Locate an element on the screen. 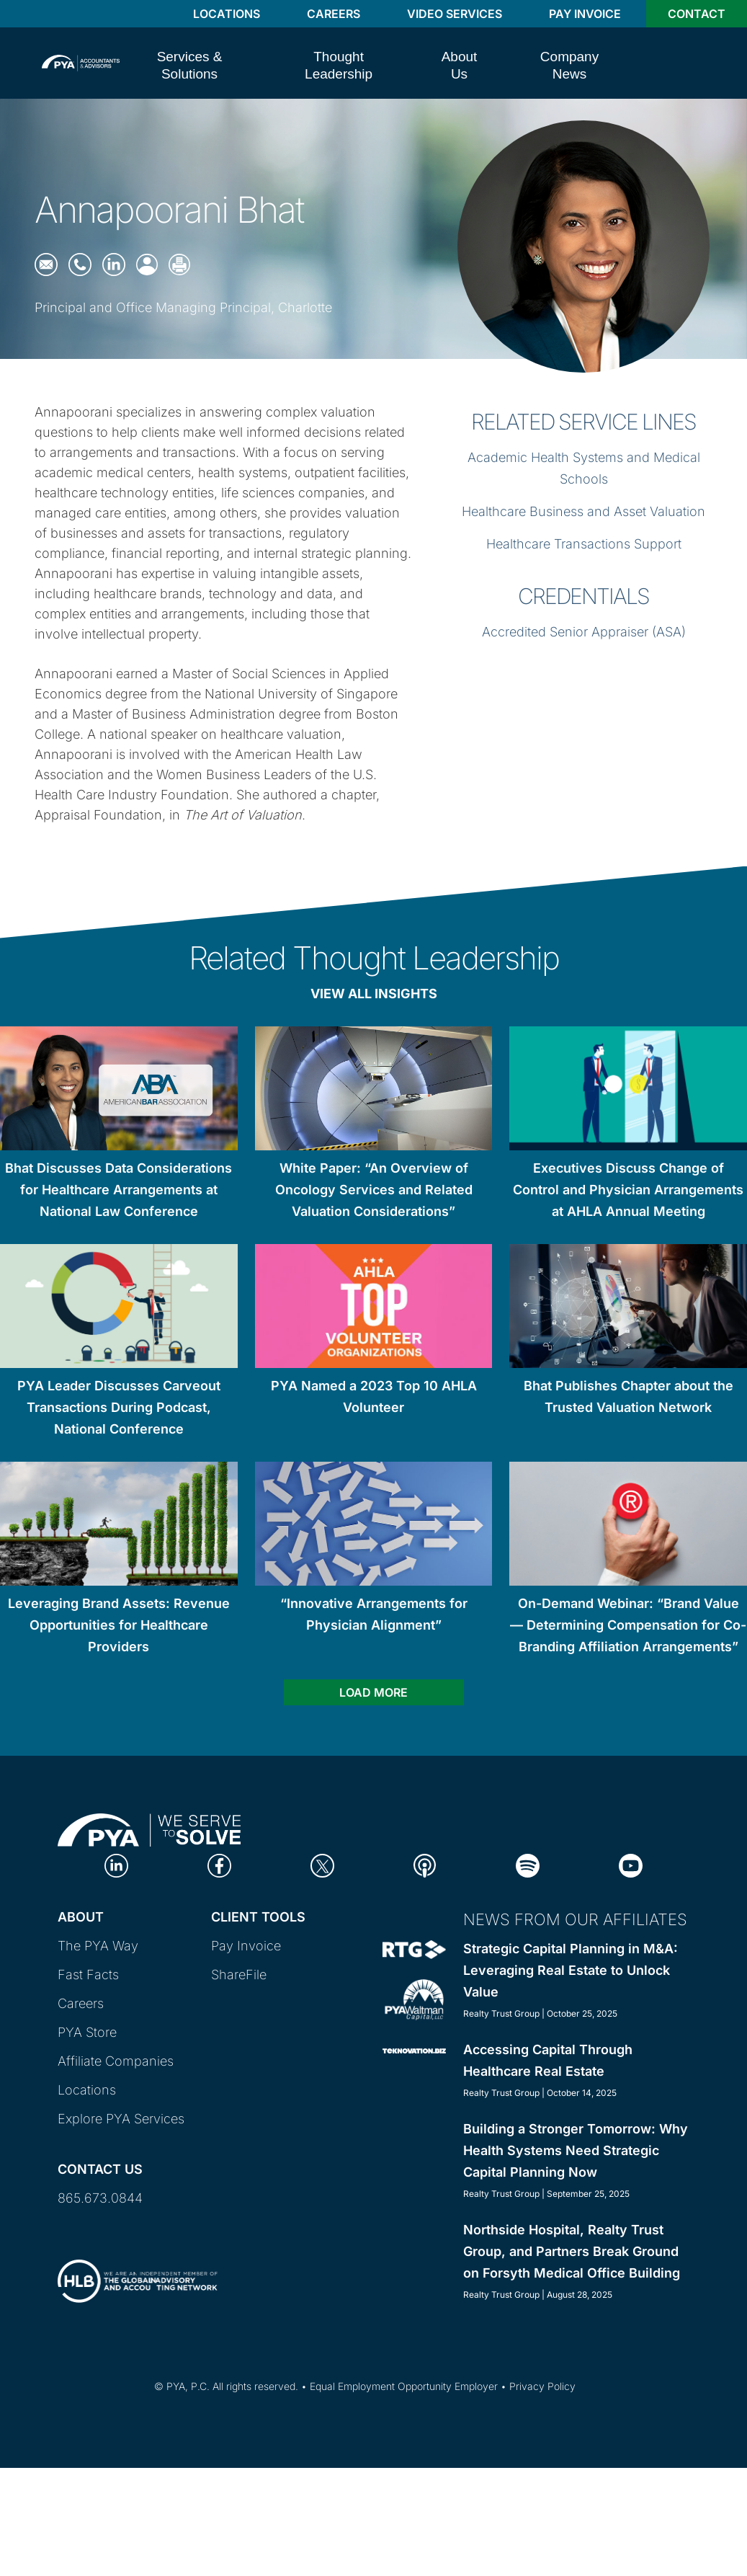  Executives Discuss Change of Control and Physician Arrangements at AHLA Annual Meeting is located at coordinates (628, 1189).